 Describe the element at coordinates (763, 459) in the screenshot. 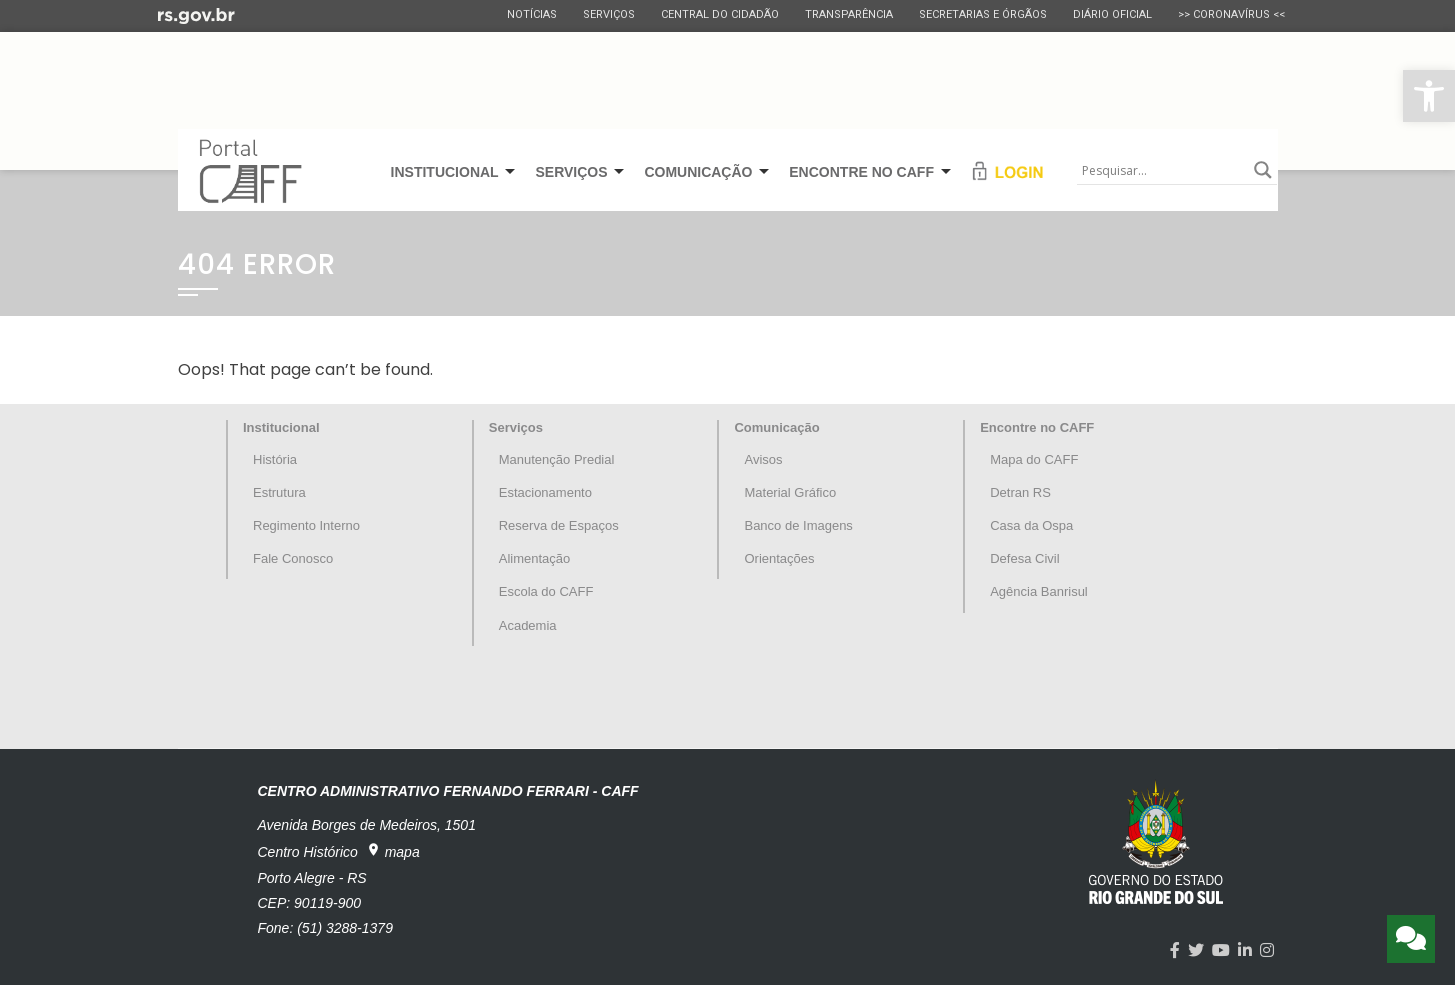

I see `Avisos` at that location.